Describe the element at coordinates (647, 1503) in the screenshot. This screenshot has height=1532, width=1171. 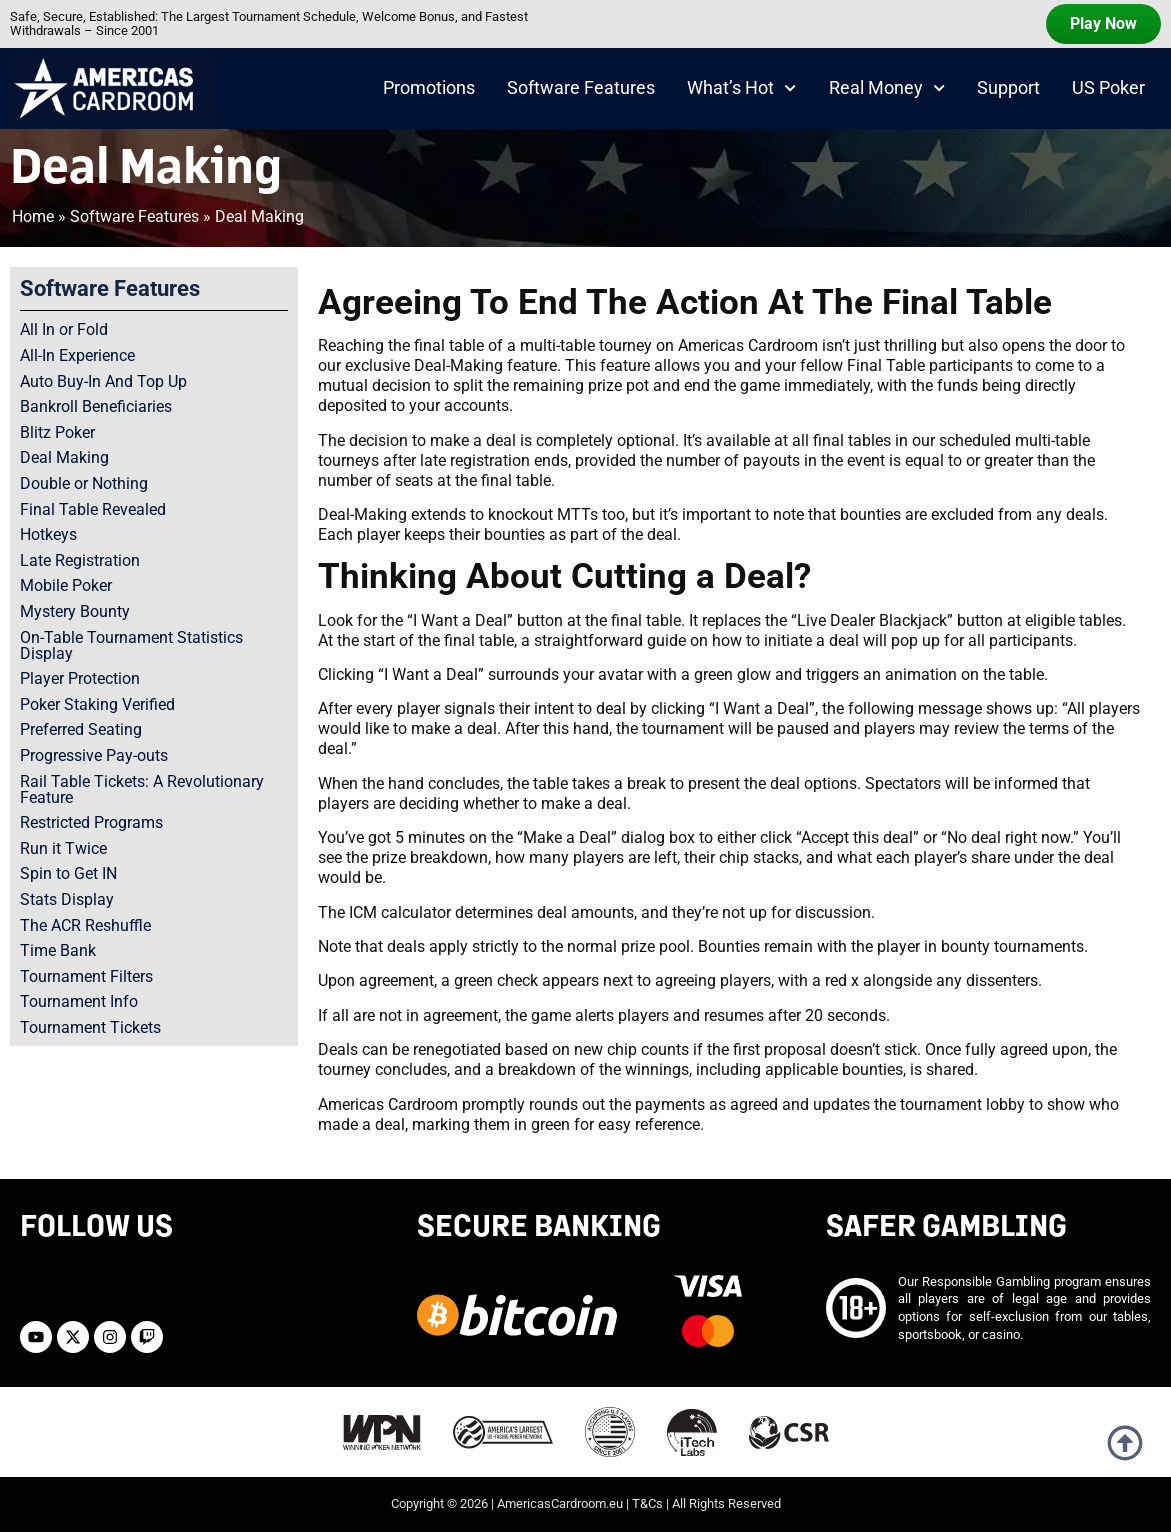
I see `T&Cs` at that location.